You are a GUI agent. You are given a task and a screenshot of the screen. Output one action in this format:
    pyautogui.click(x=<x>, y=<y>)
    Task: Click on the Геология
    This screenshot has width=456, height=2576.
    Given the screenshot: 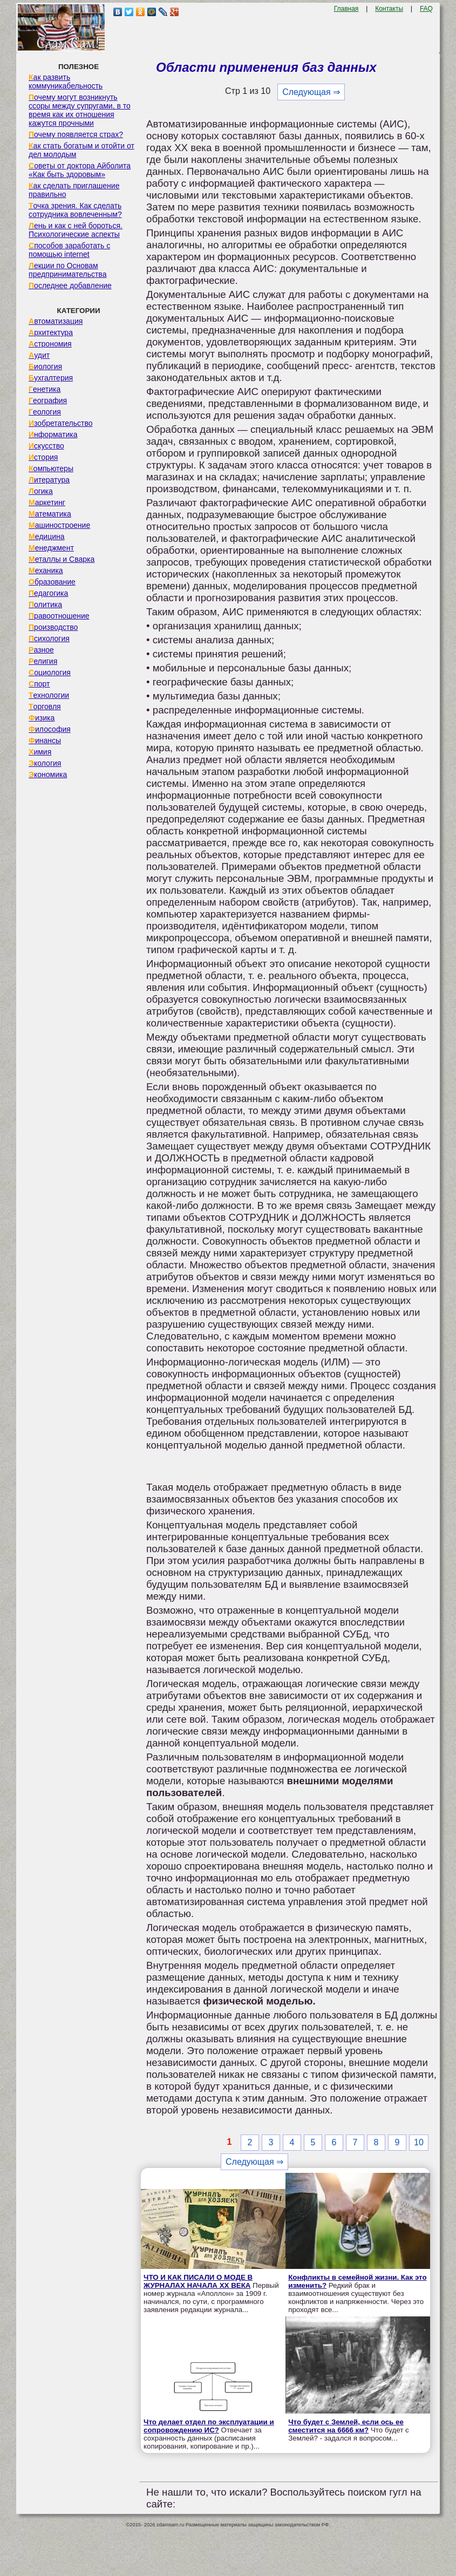 What is the action you would take?
    pyautogui.click(x=45, y=411)
    